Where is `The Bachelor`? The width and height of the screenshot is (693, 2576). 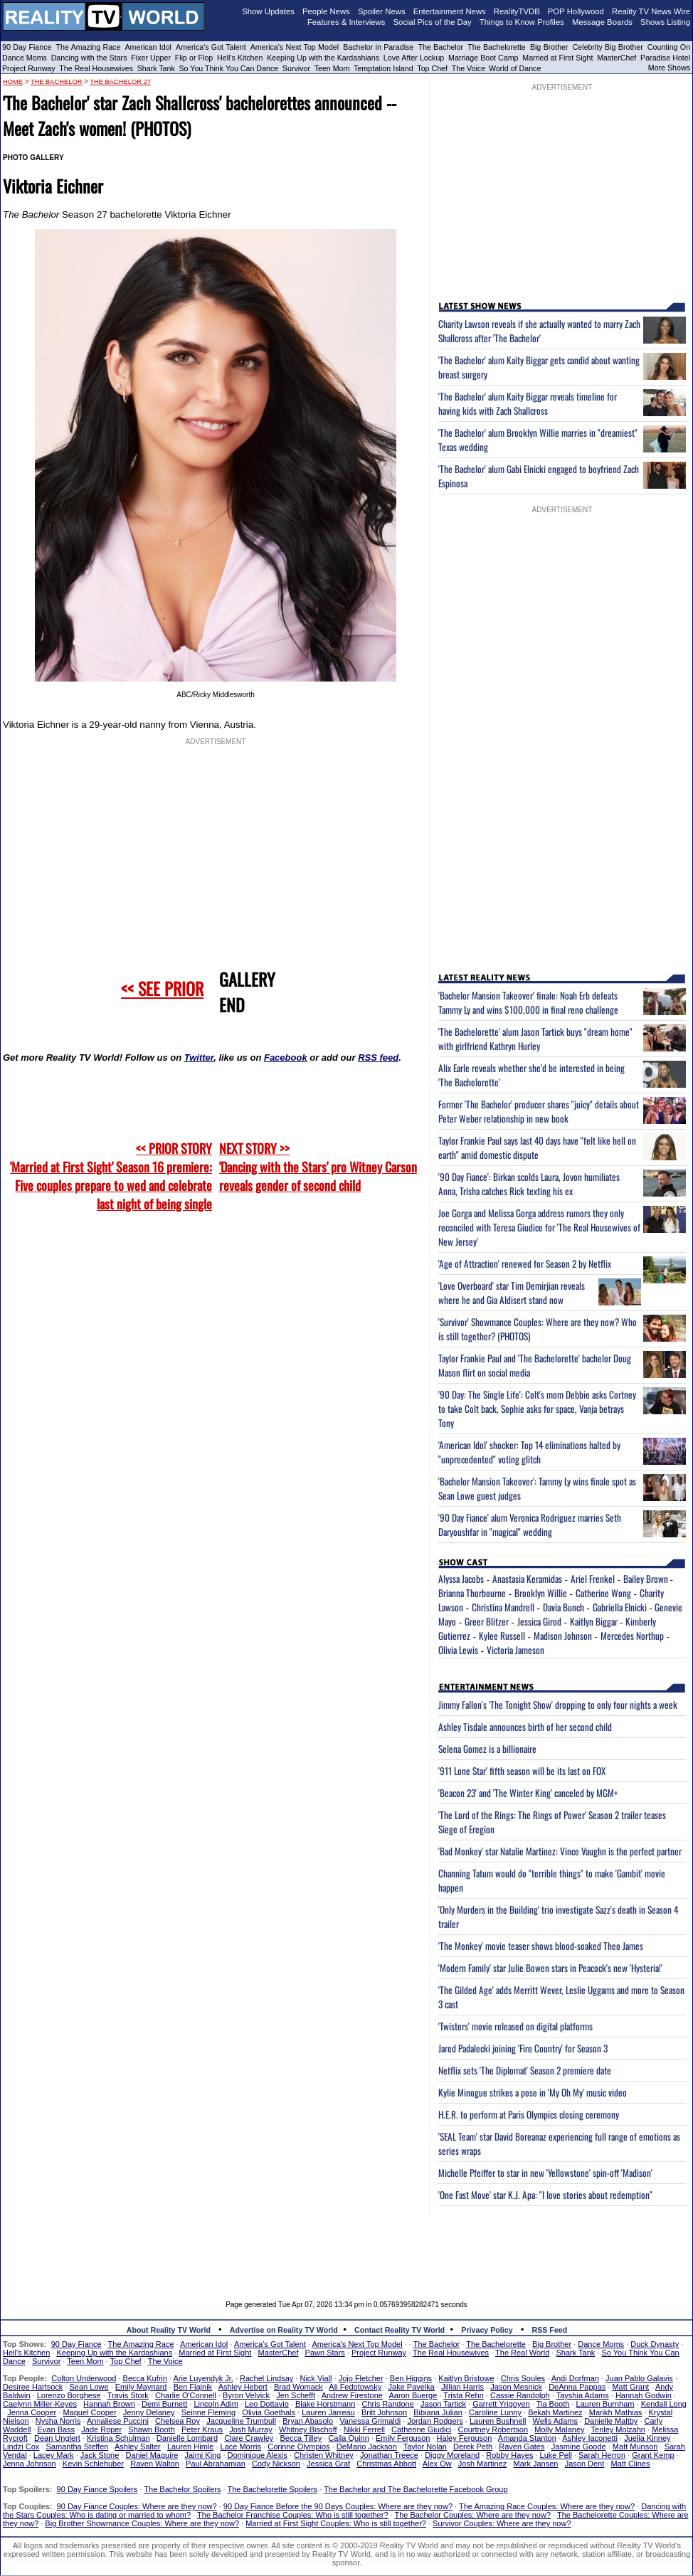 The Bachelor is located at coordinates (440, 47).